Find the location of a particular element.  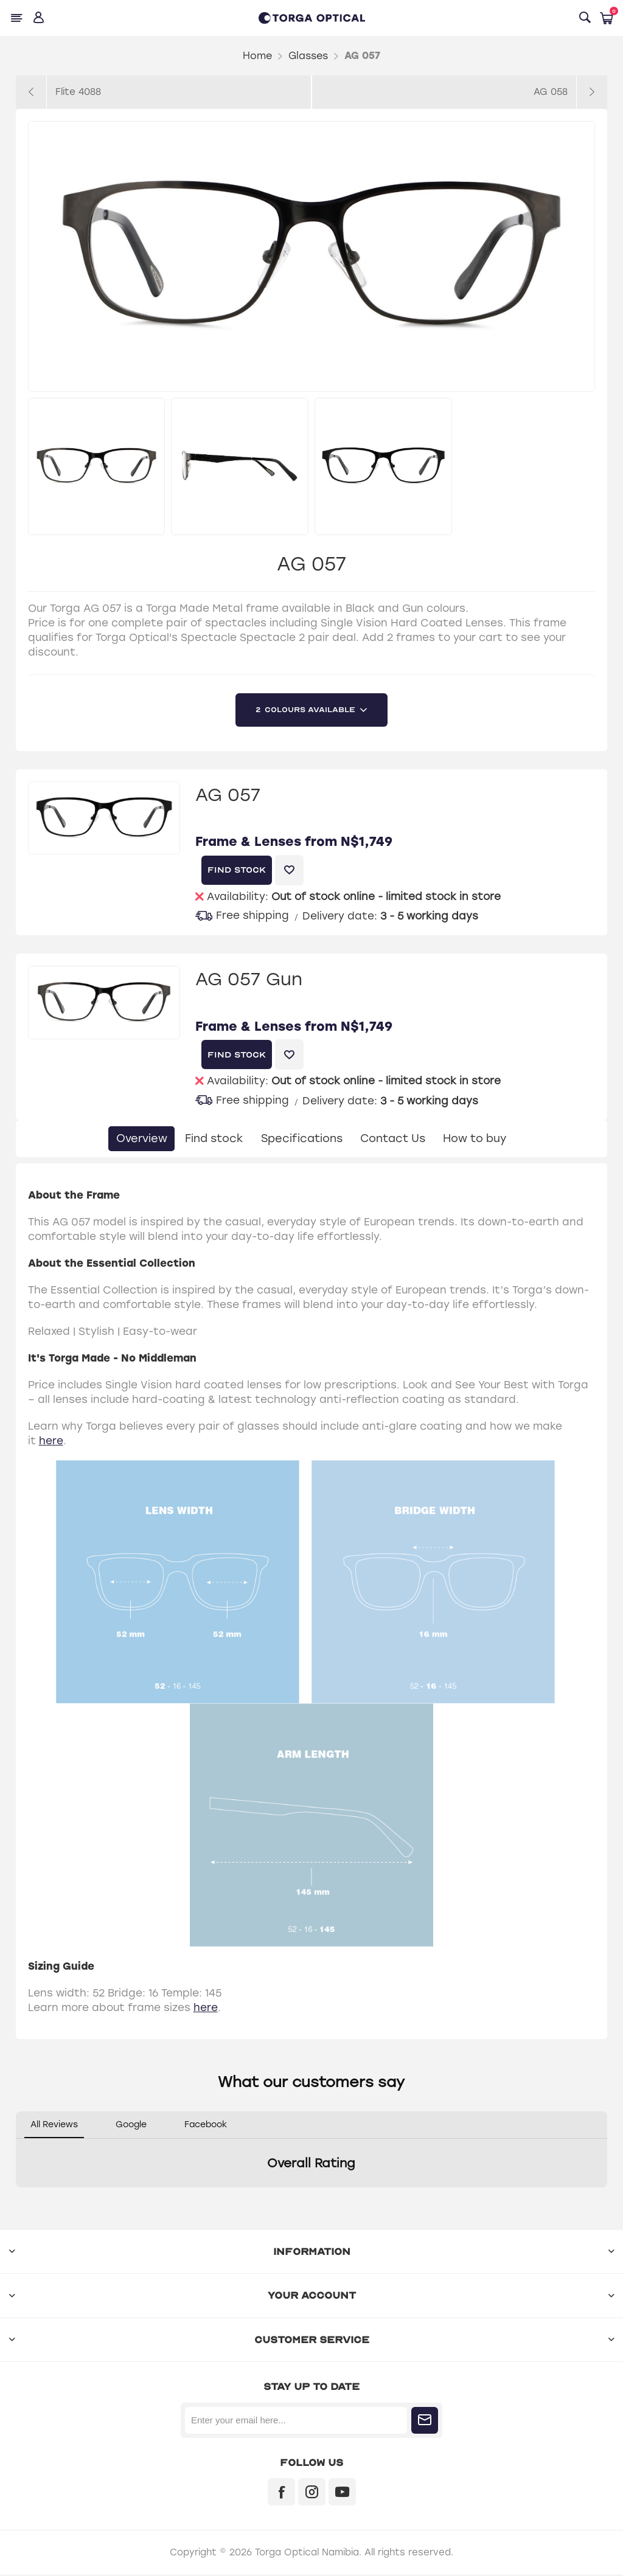

Add to wishlist is located at coordinates (289, 870).